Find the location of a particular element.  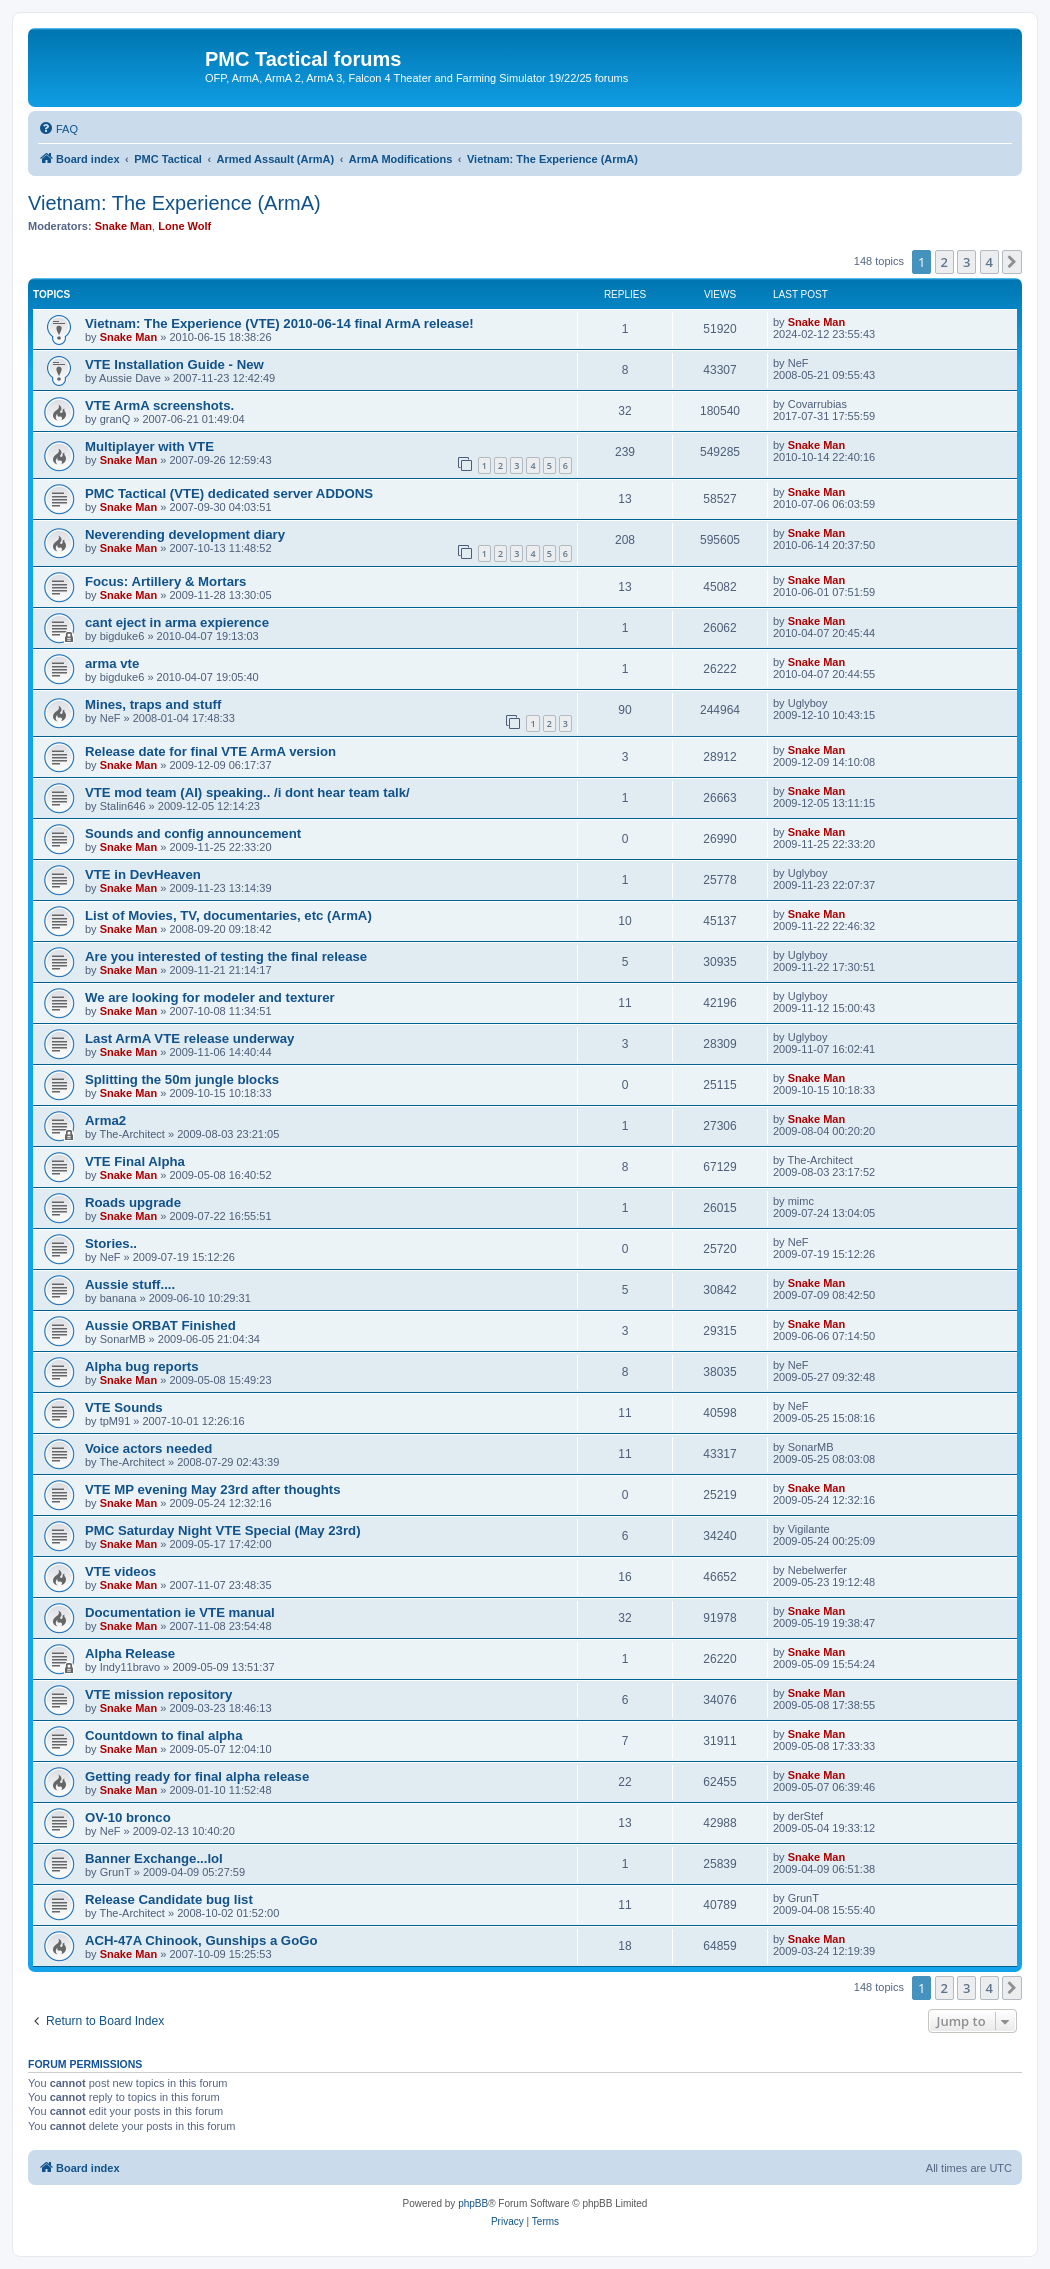

Mines, traps and stuff is located at coordinates (153, 704).